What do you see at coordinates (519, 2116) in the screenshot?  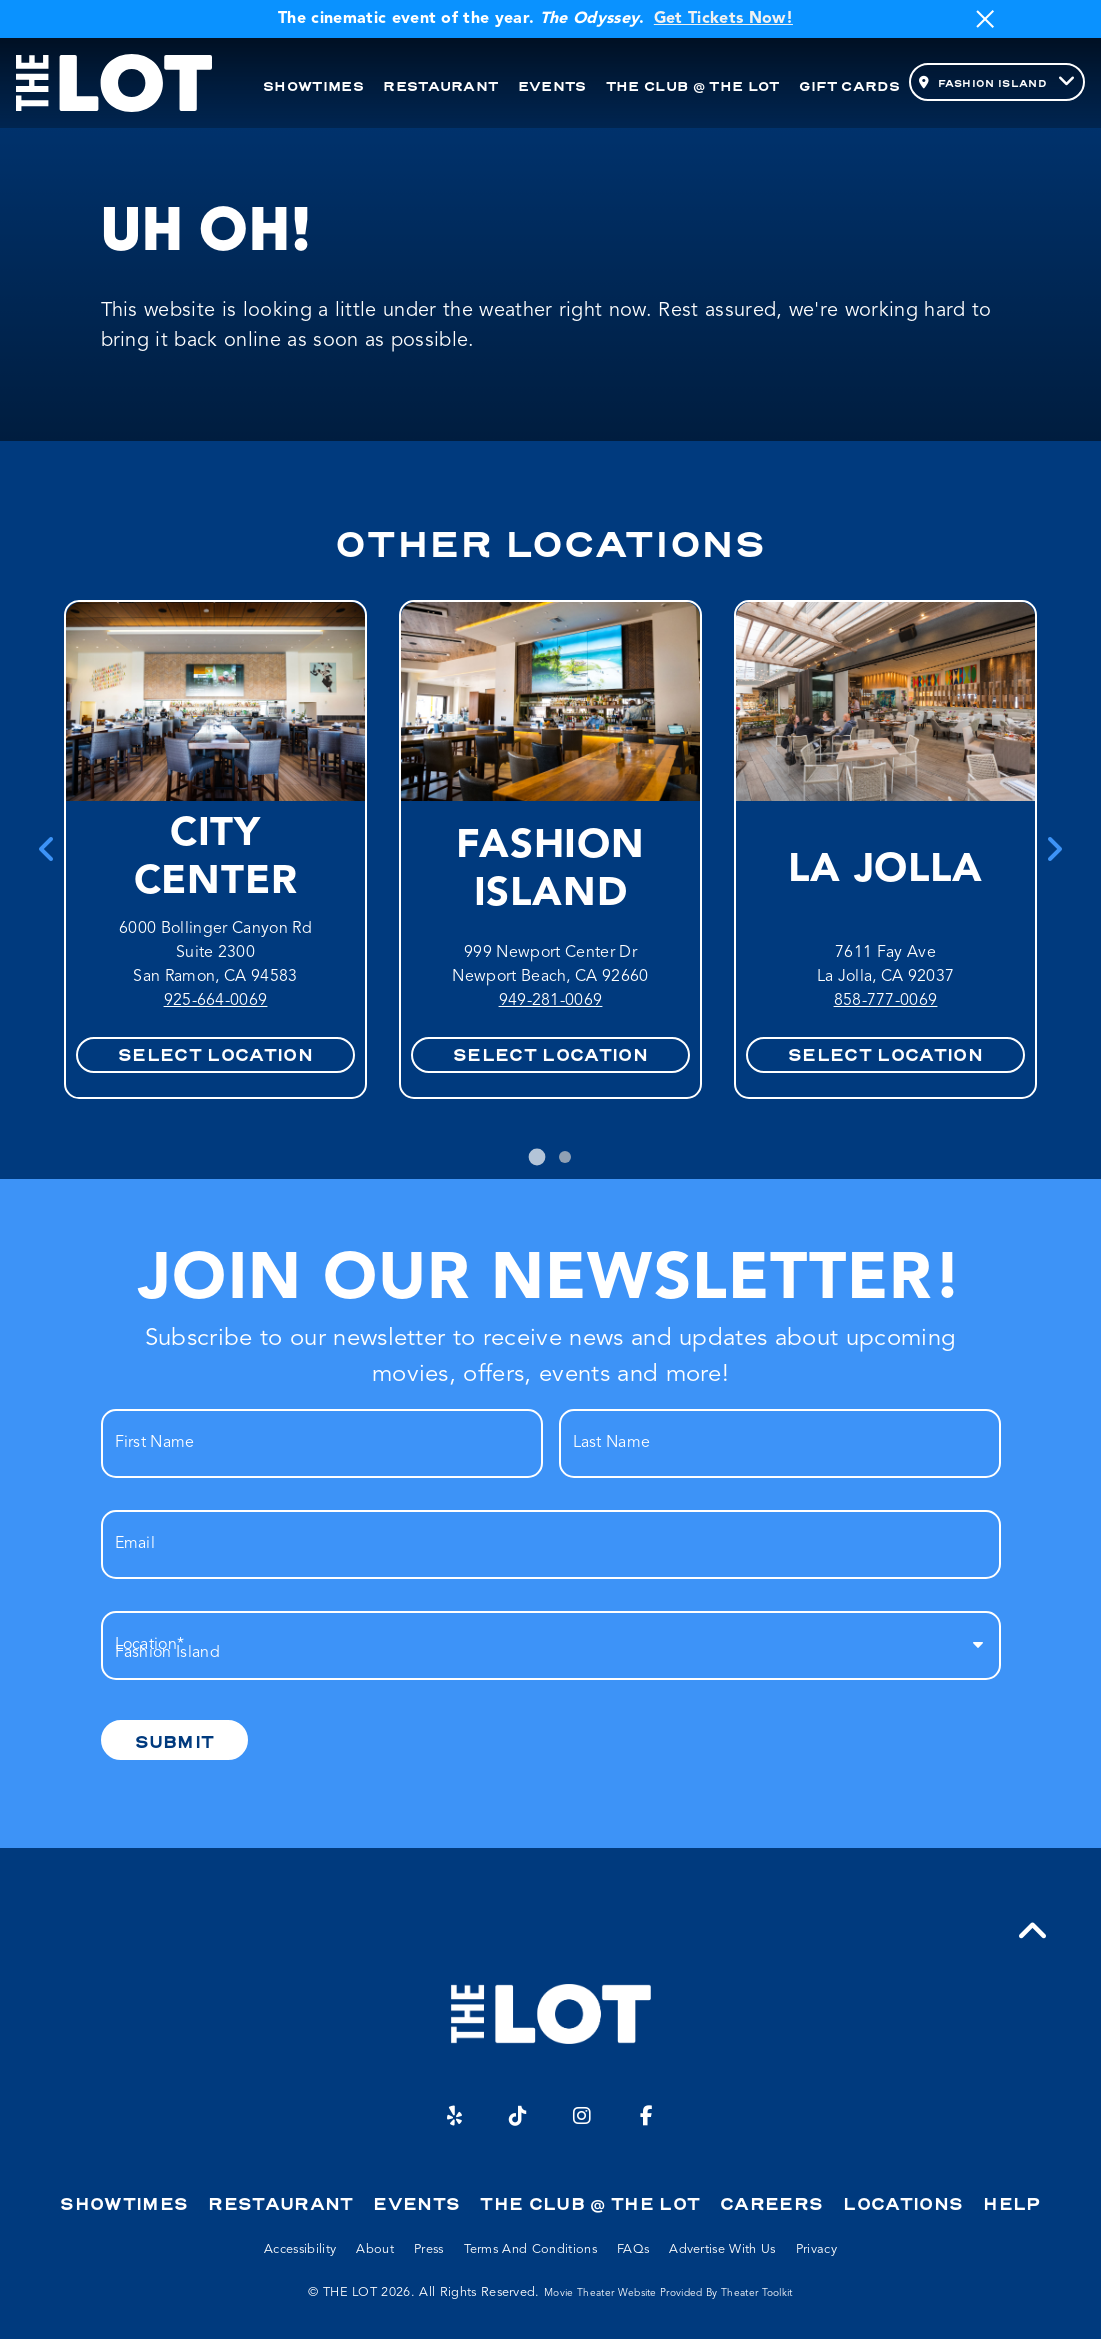 I see `[TikTok]` at bounding box center [519, 2116].